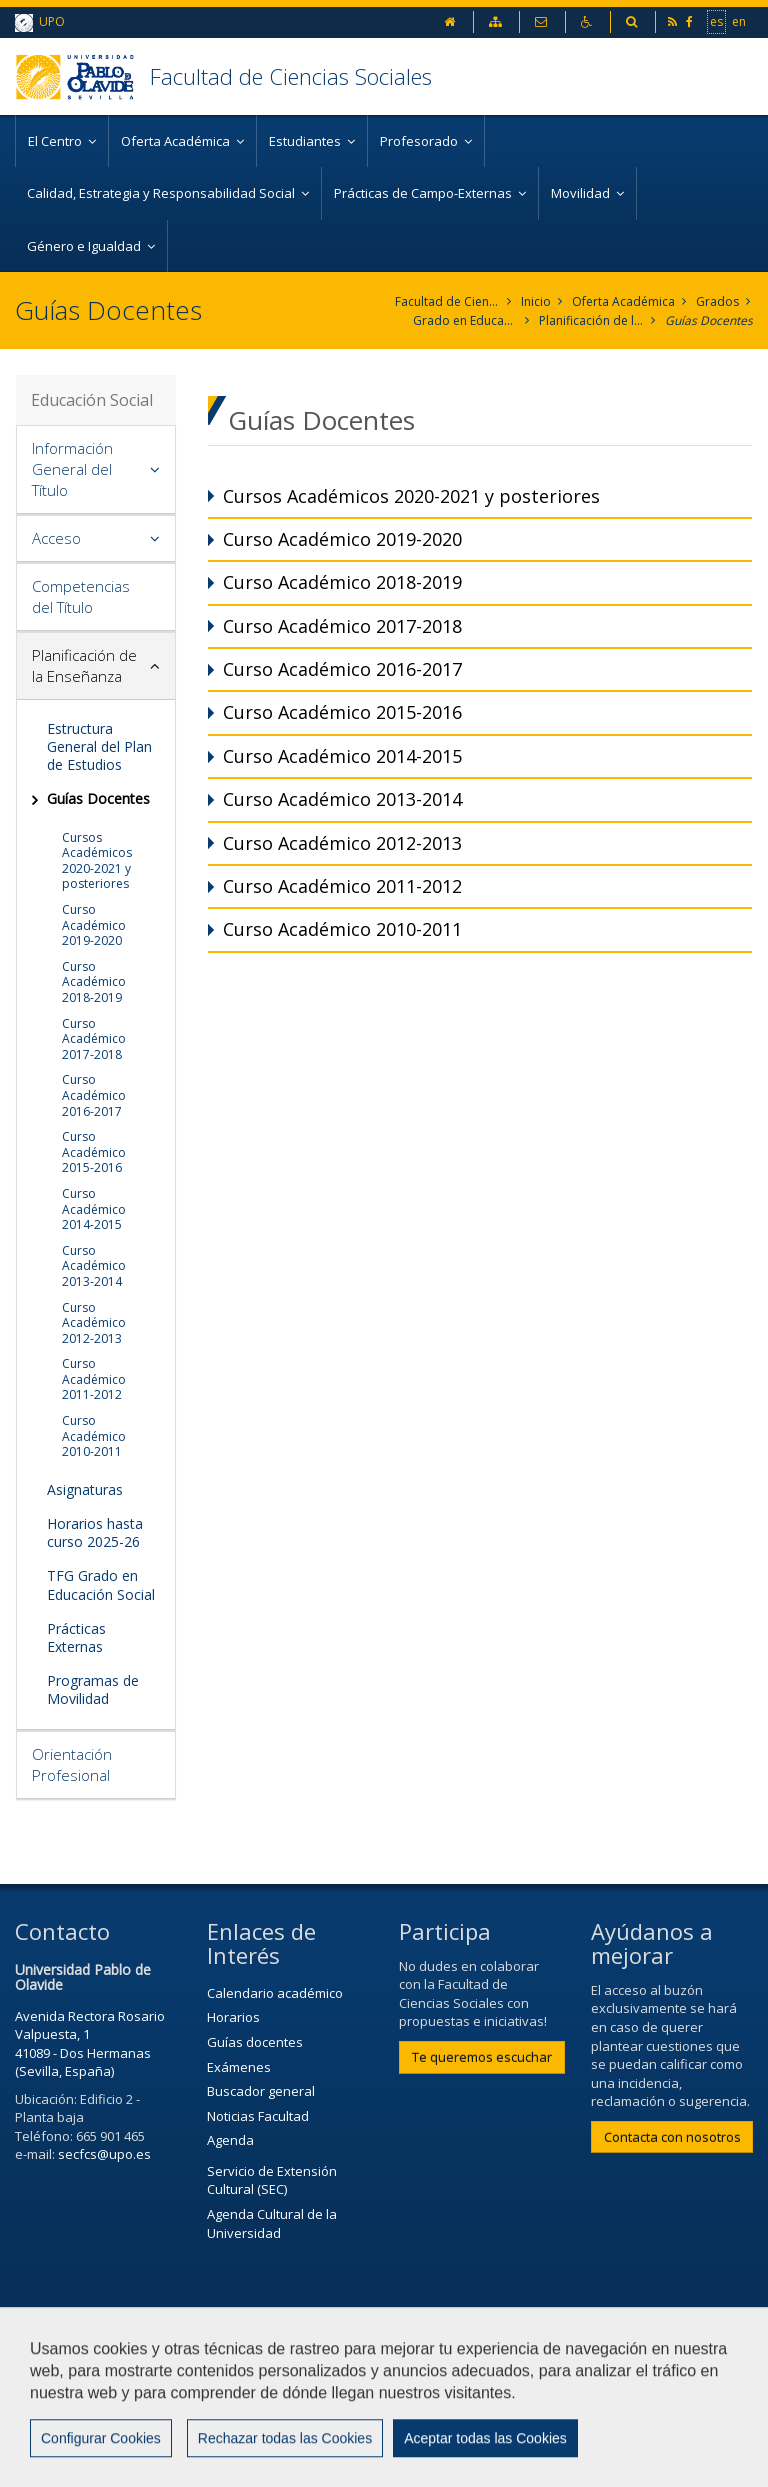 This screenshot has height=2487, width=768. I want to click on Grados, so click(717, 301).